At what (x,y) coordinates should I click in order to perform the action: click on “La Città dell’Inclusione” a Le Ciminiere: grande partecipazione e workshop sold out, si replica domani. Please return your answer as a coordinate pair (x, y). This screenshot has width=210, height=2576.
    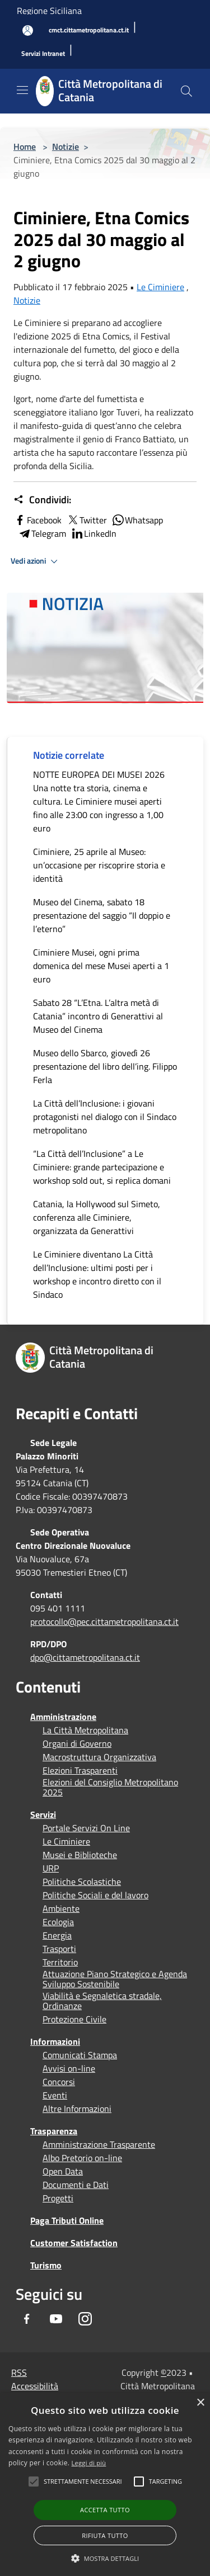
    Looking at the image, I should click on (102, 1167).